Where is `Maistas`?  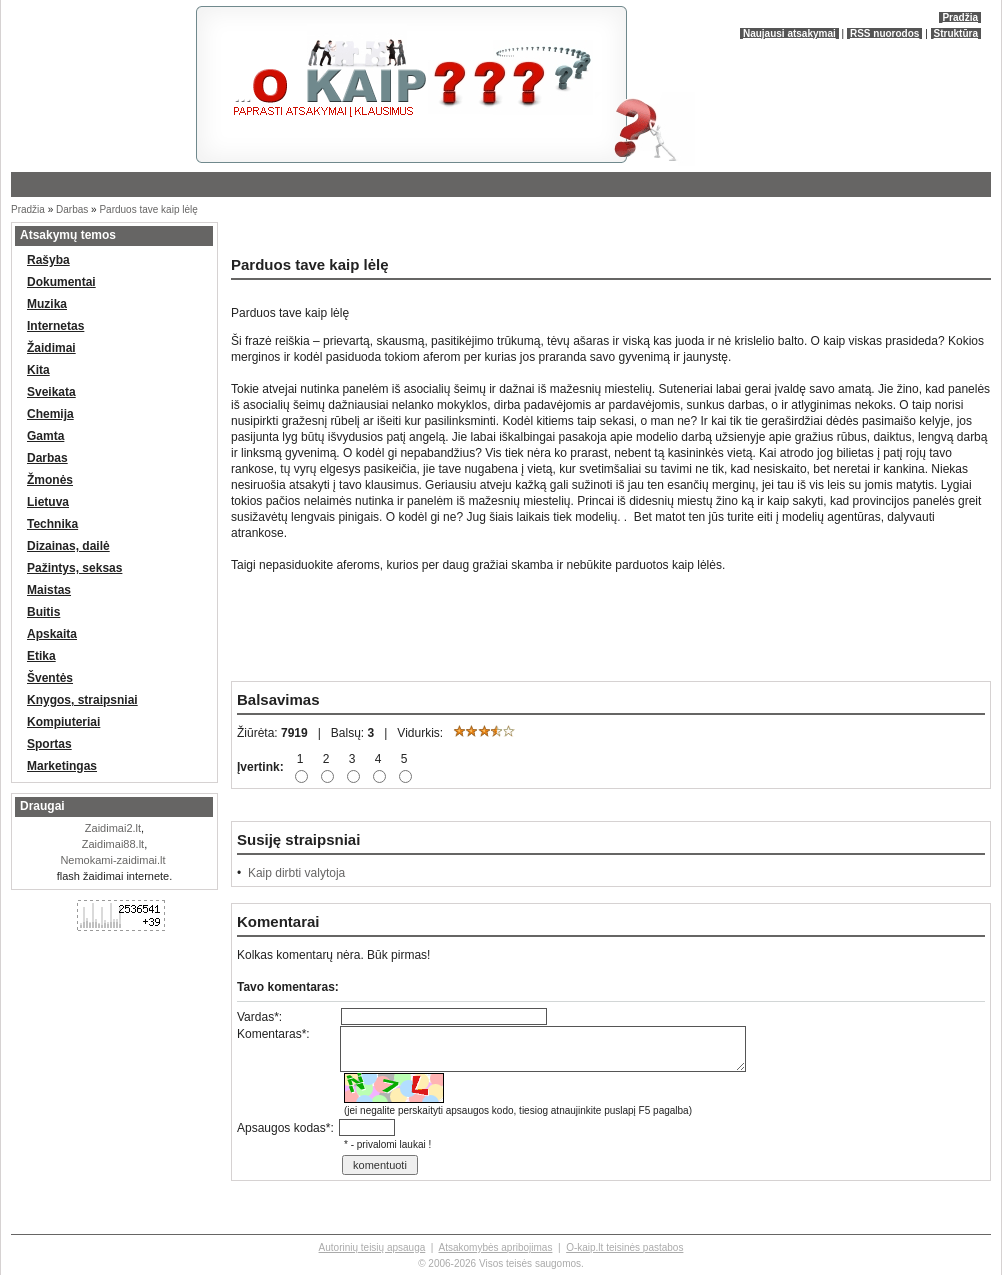
Maistas is located at coordinates (49, 590).